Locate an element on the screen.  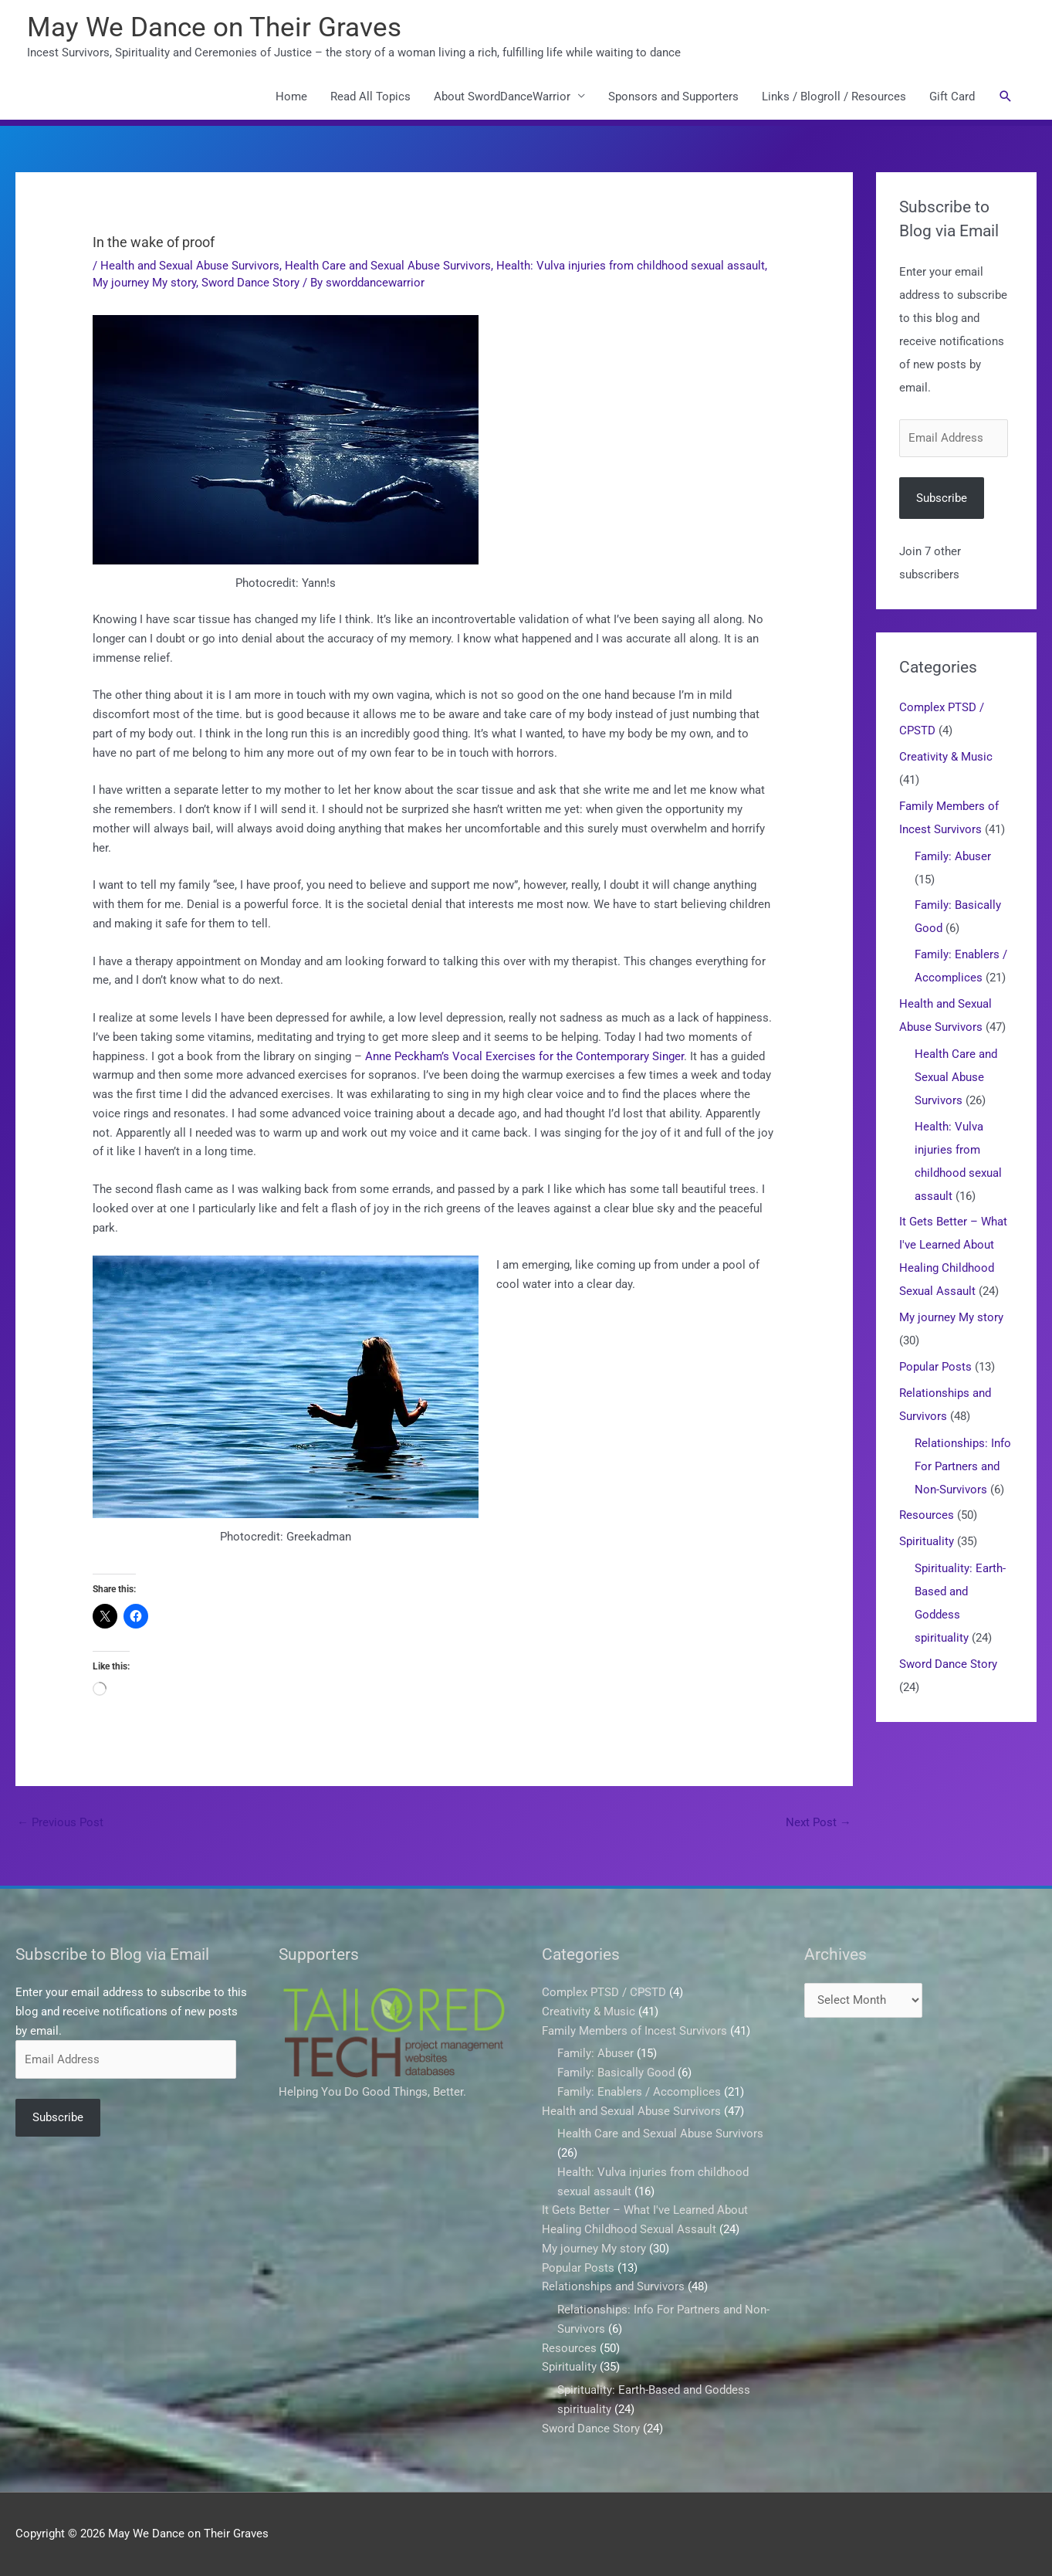
[button] is located at coordinates (1005, 96).